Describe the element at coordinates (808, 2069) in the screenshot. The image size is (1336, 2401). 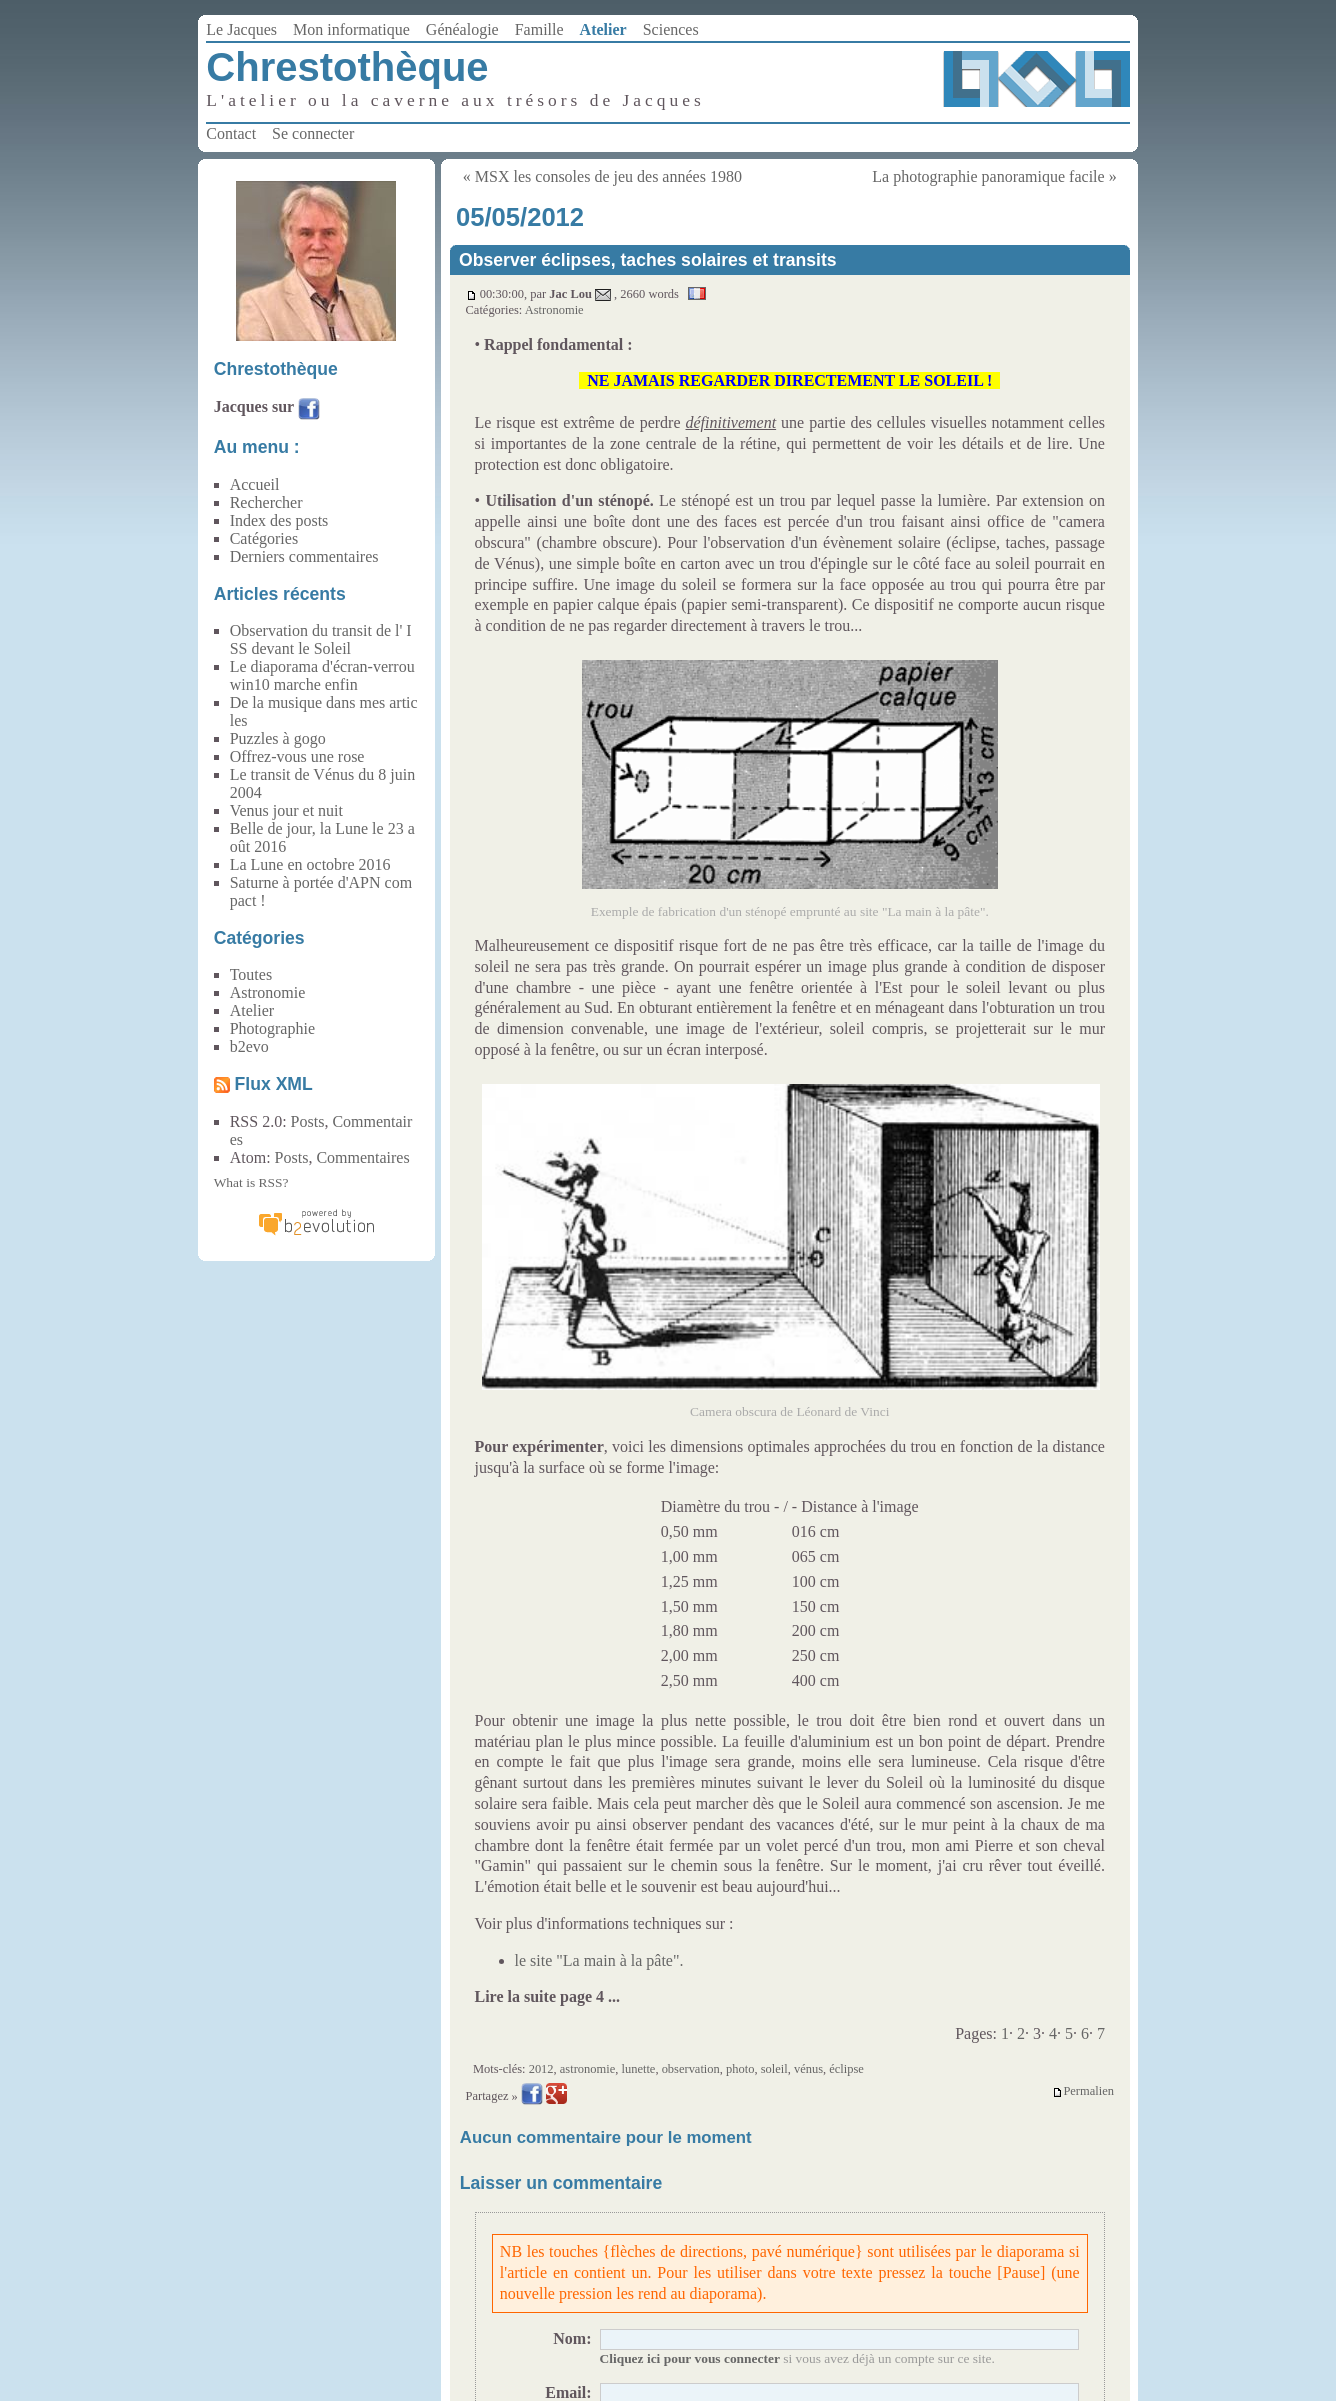
I see `vénus` at that location.